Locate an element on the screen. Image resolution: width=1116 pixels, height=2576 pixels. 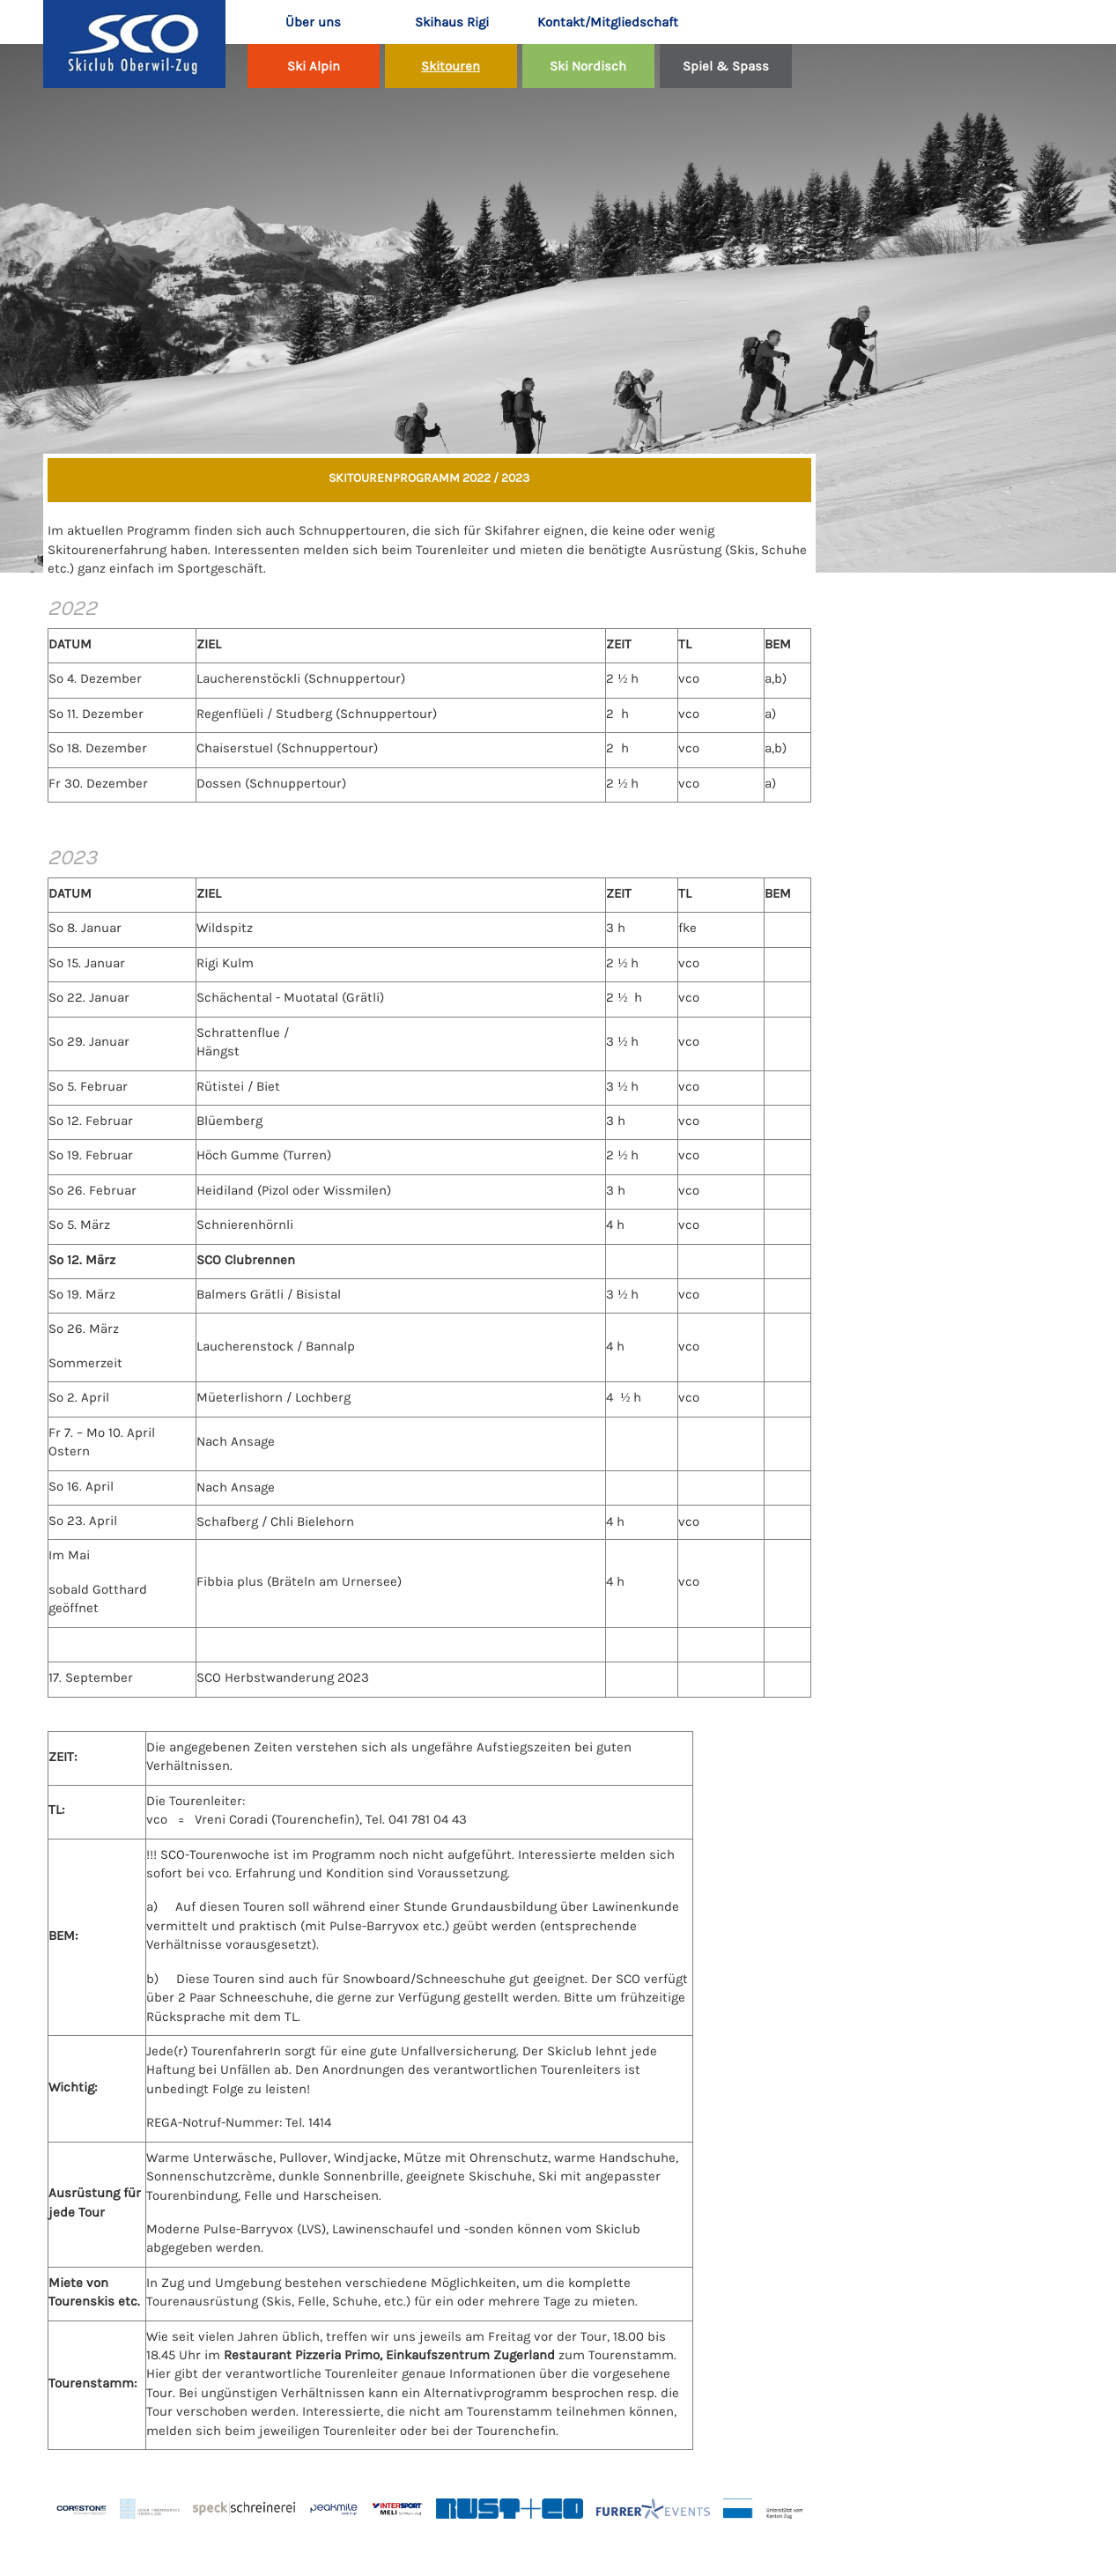
Skihaus Rigi is located at coordinates (452, 22).